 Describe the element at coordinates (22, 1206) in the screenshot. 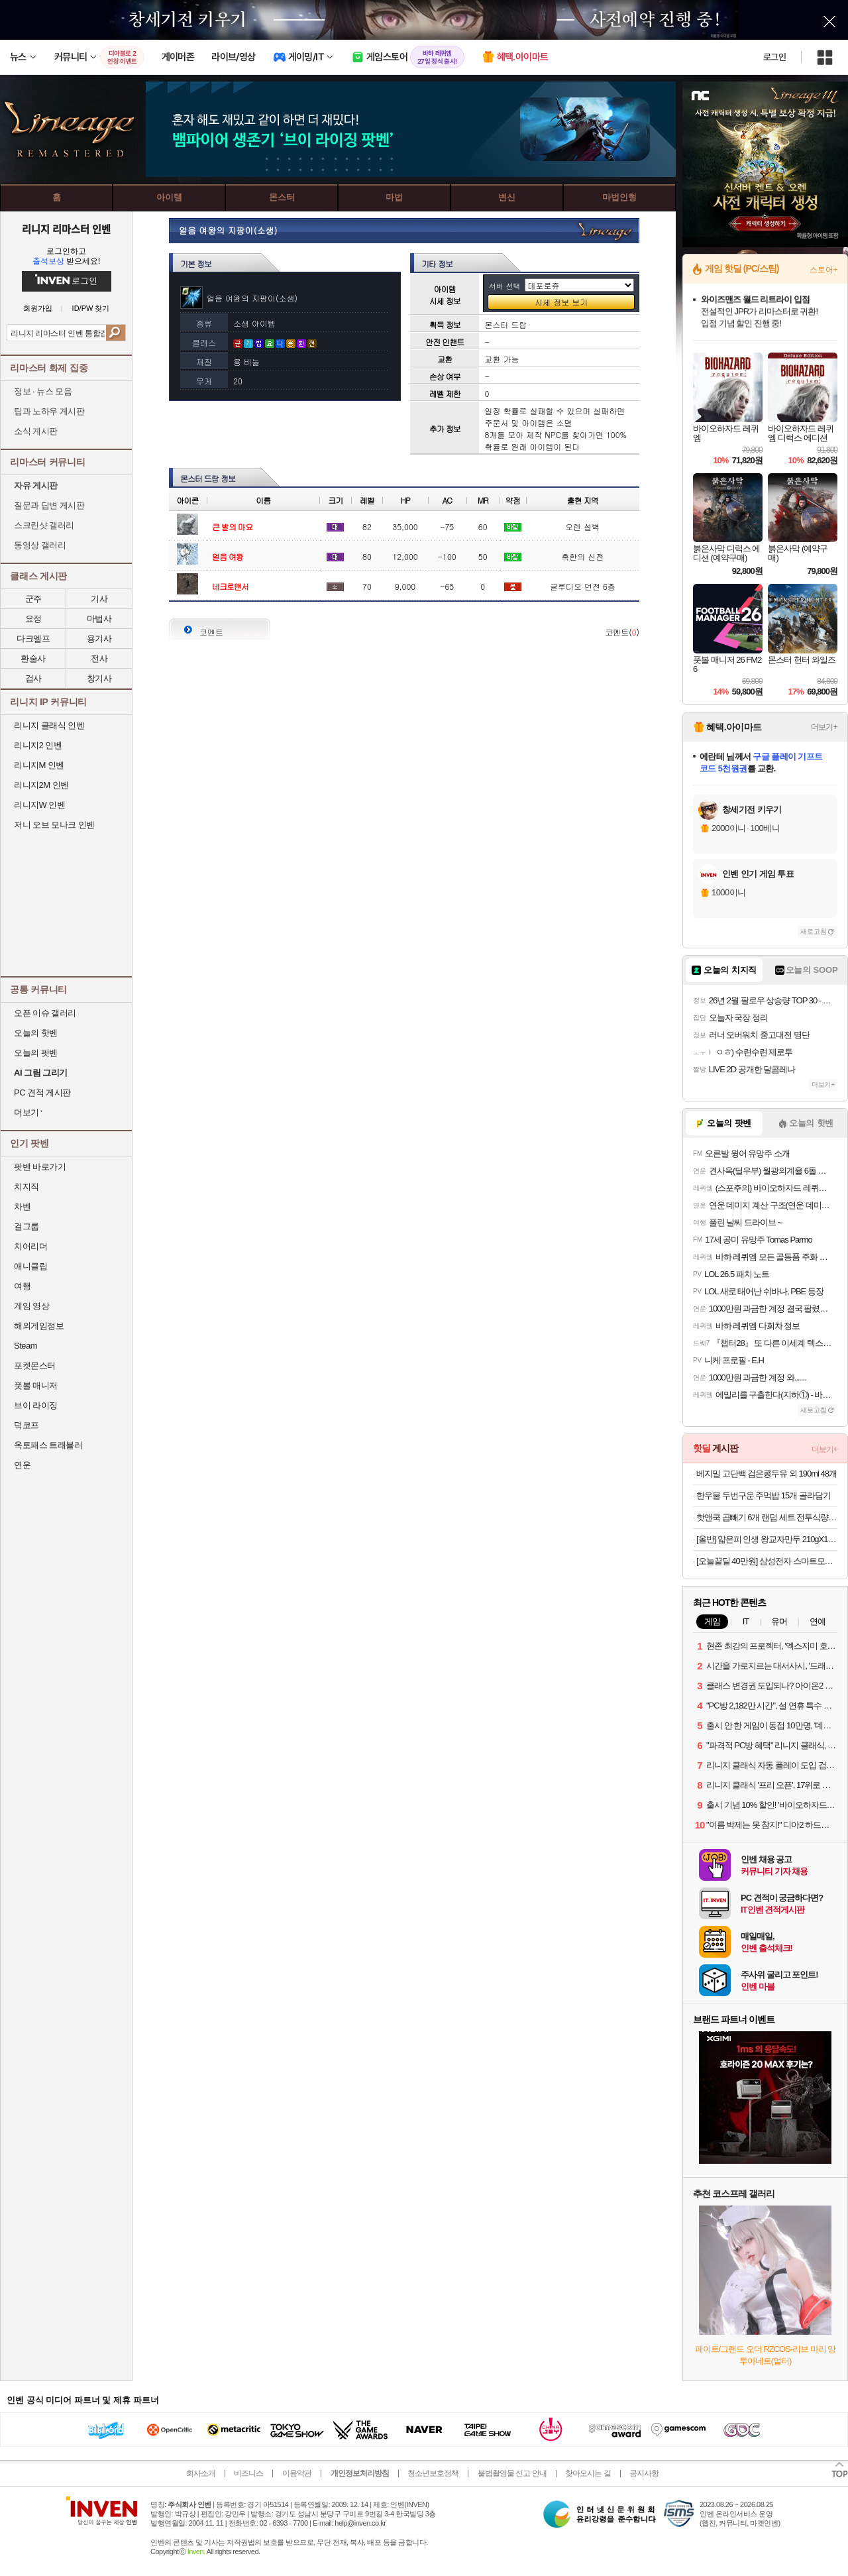

I see `차벤` at that location.